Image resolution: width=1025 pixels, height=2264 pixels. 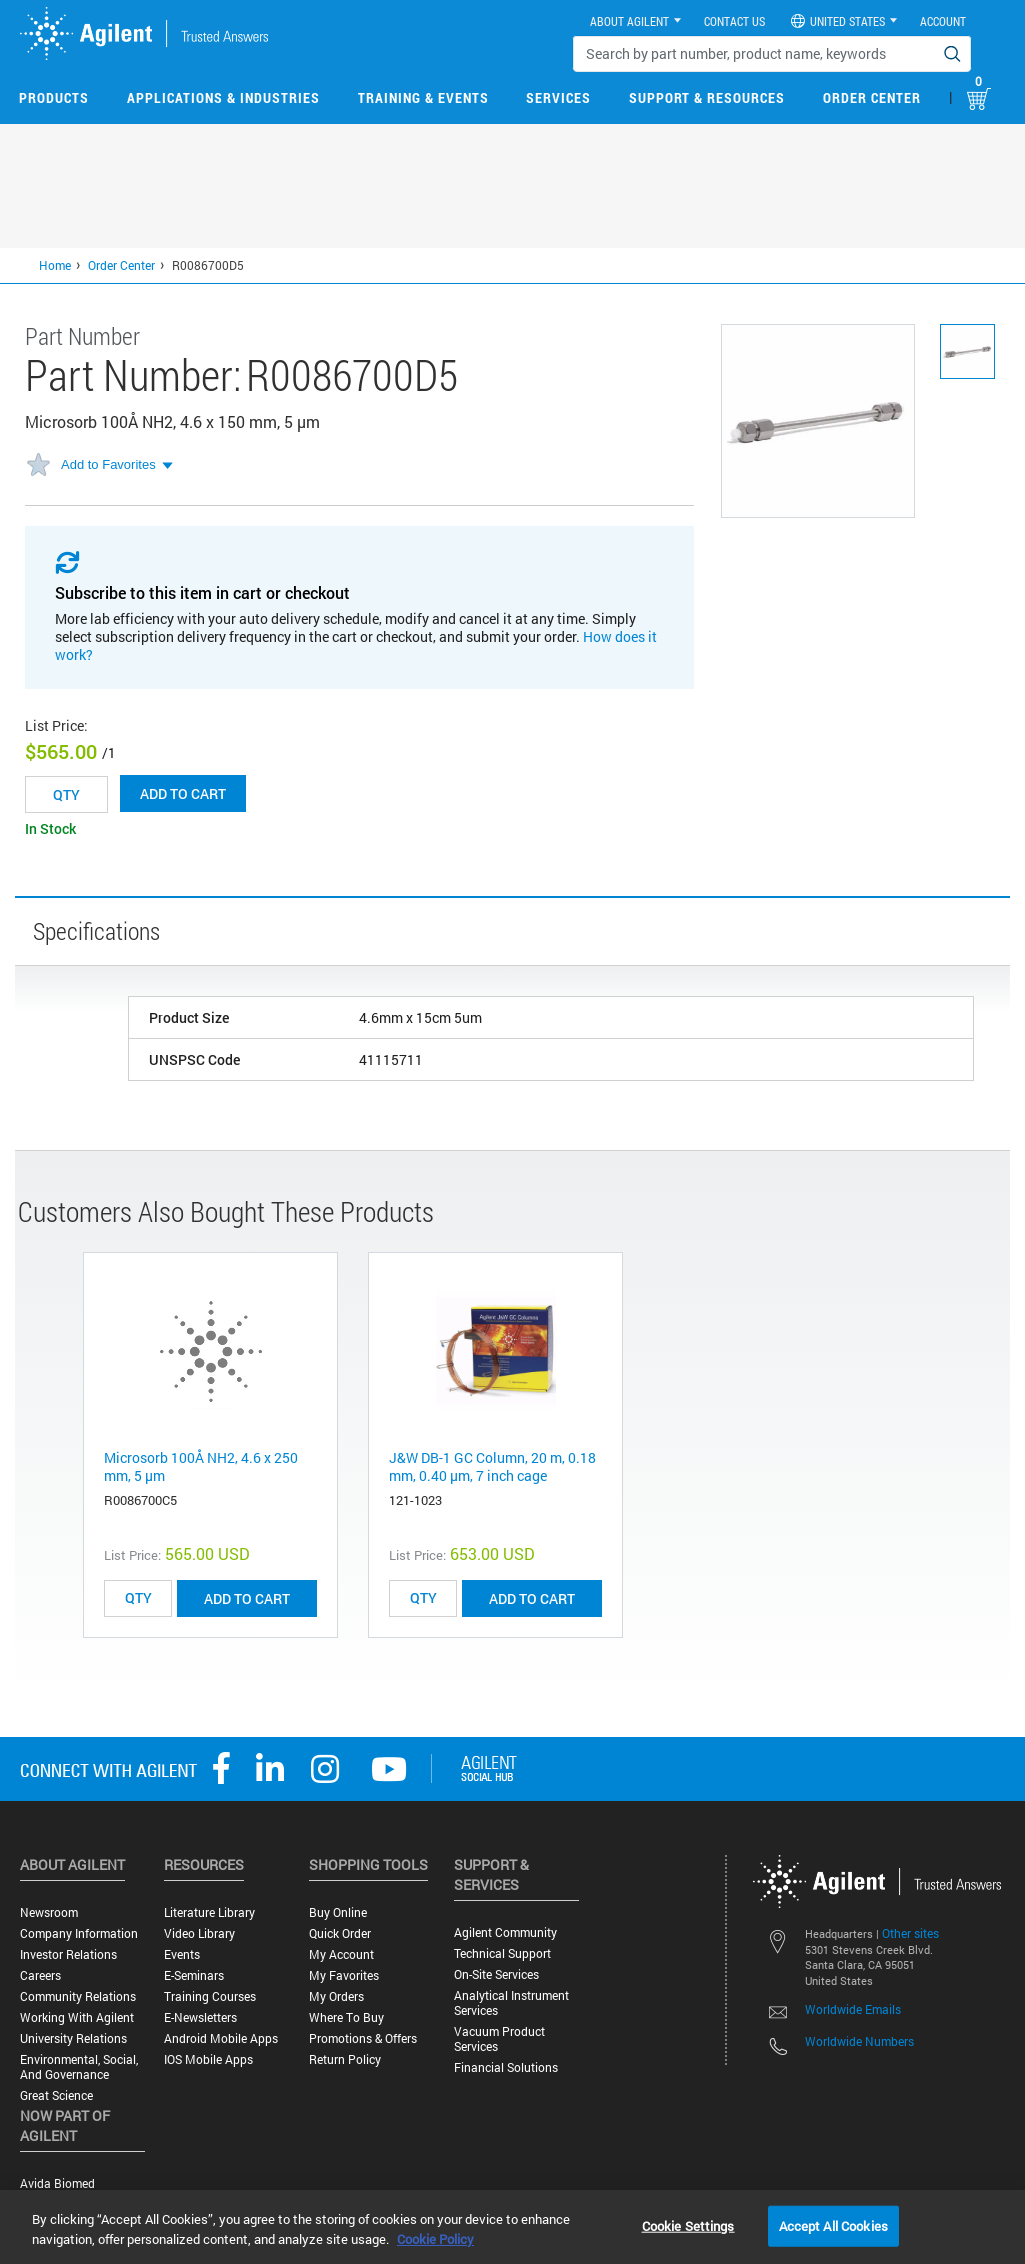 What do you see at coordinates (40, 1975) in the screenshot?
I see `Careers` at bounding box center [40, 1975].